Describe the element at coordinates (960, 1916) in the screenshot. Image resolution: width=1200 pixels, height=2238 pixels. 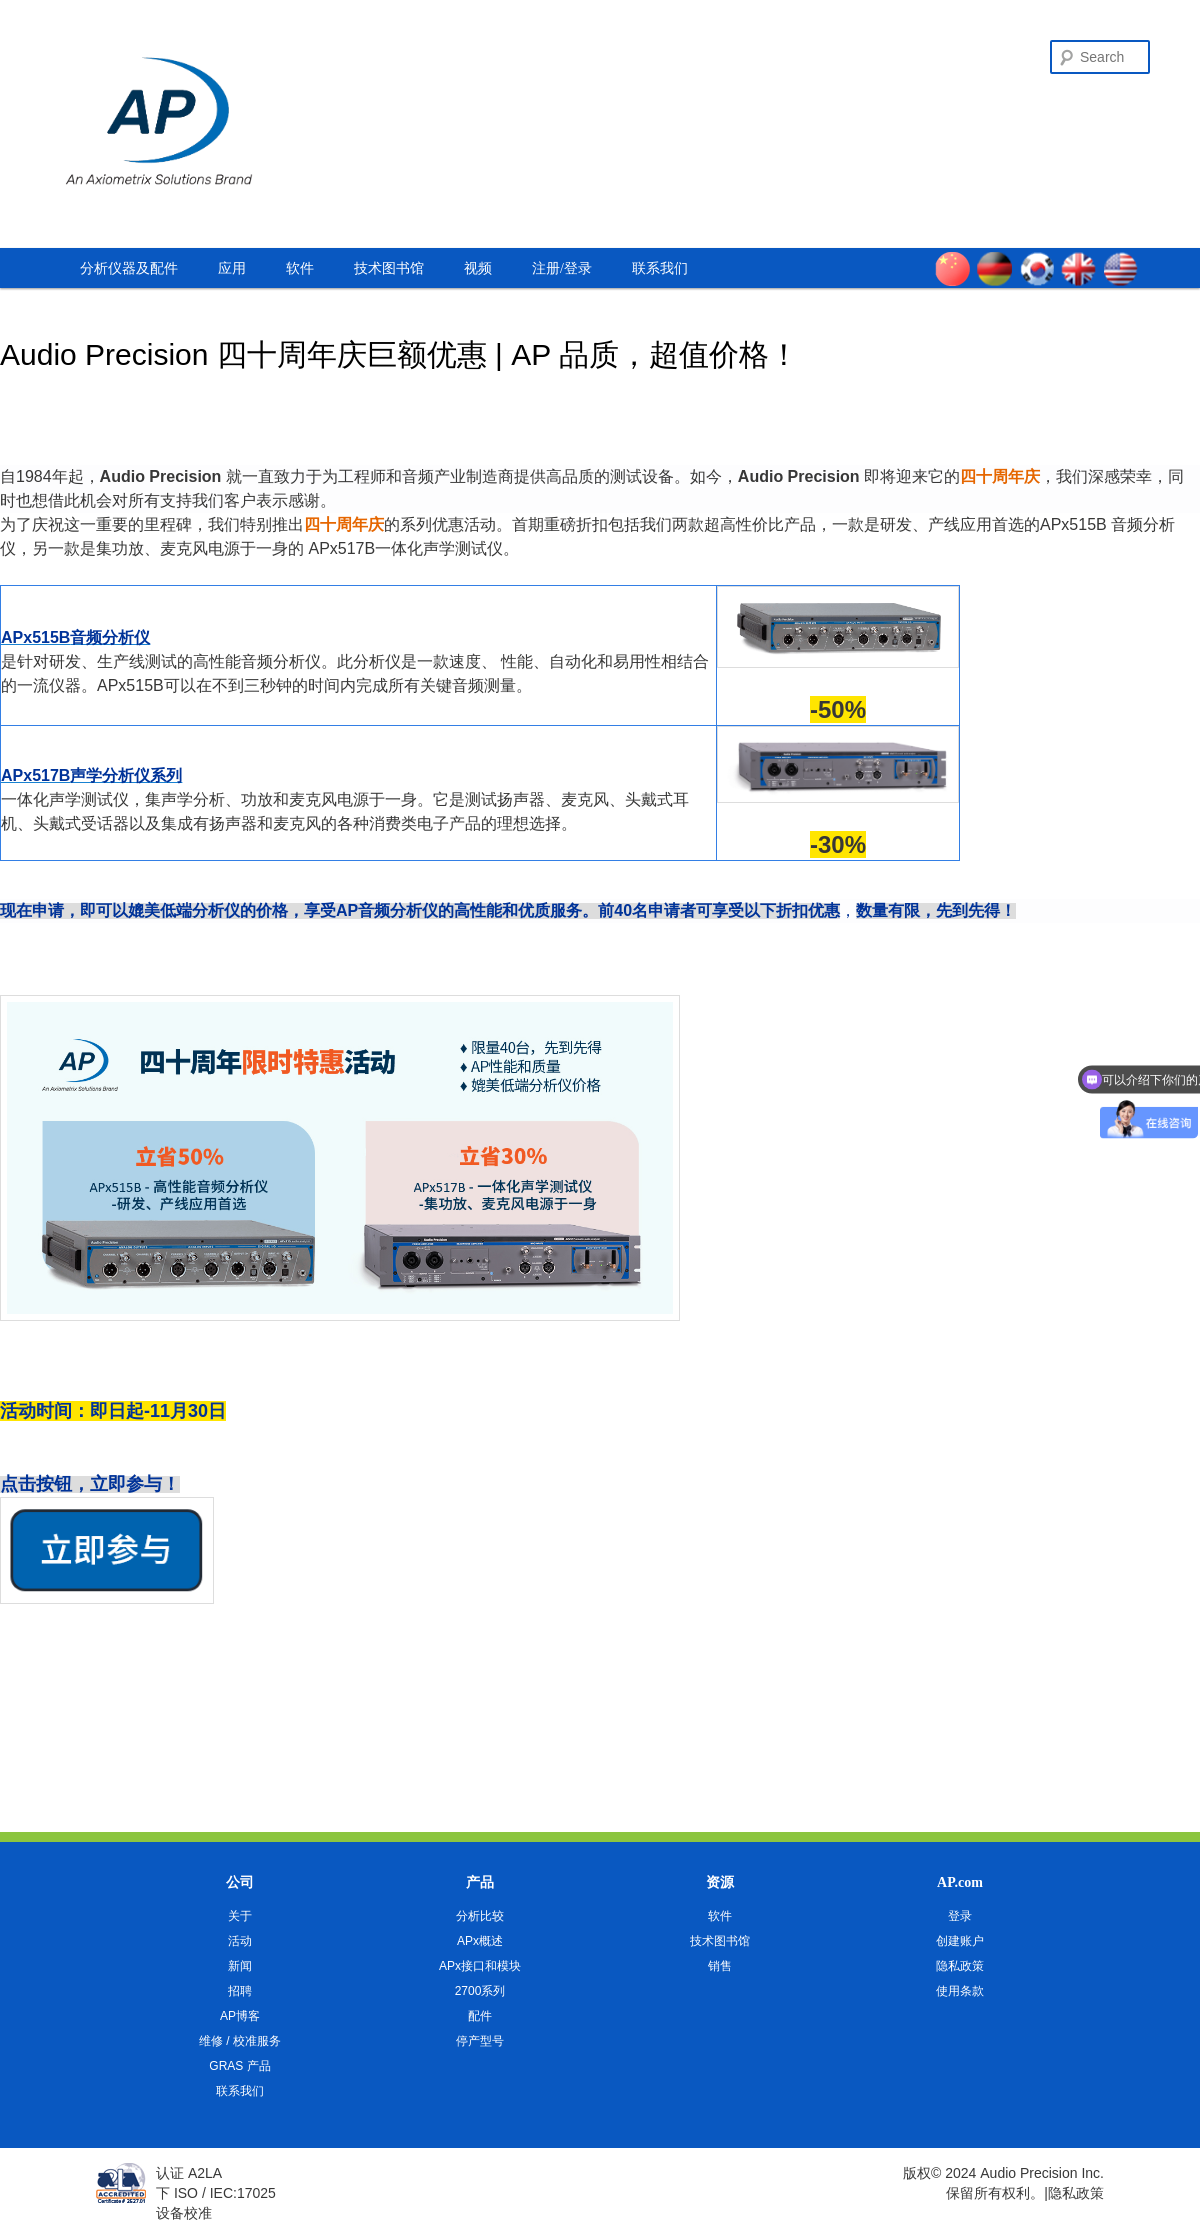
I see `登录` at that location.